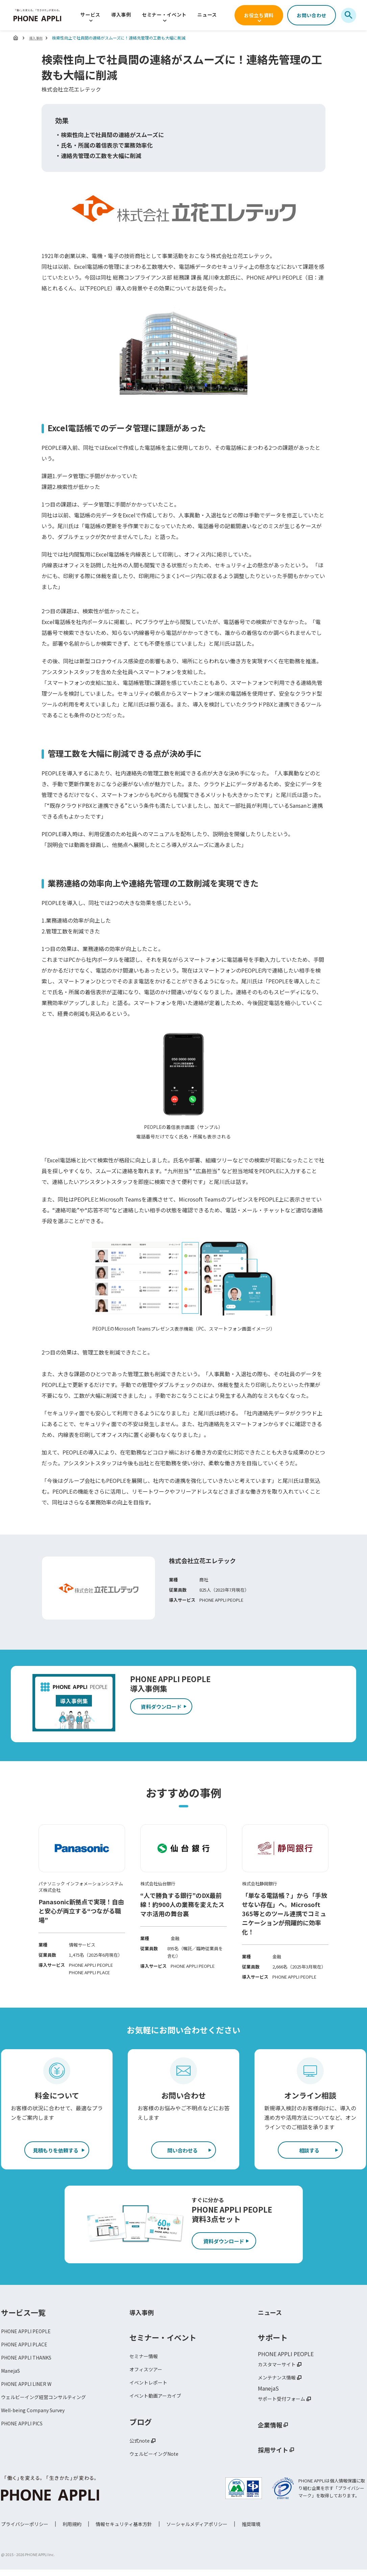 This screenshot has height=2576, width=367. What do you see at coordinates (207, 14) in the screenshot?
I see `ニュース` at bounding box center [207, 14].